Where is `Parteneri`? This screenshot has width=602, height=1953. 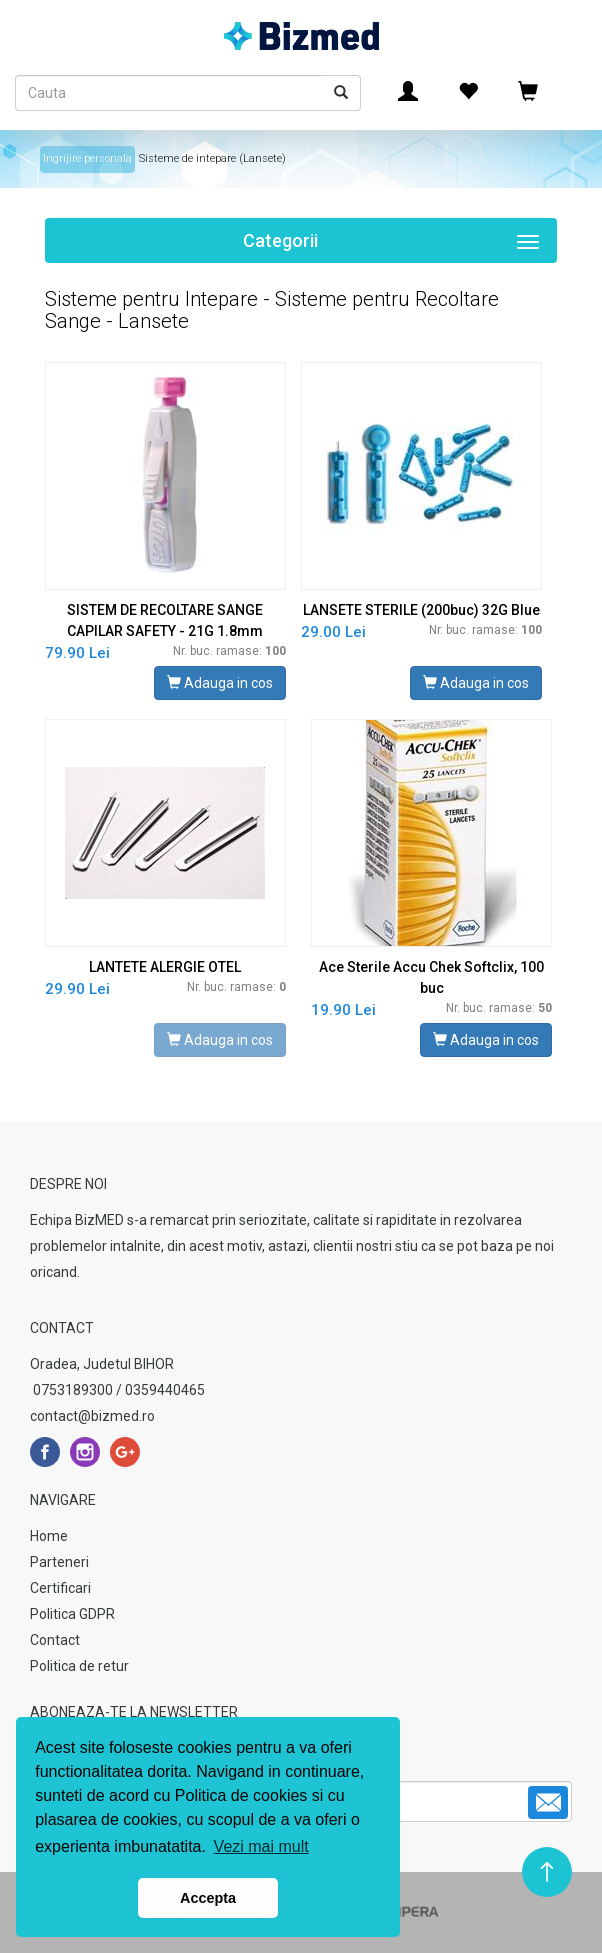 Parteneri is located at coordinates (59, 1562).